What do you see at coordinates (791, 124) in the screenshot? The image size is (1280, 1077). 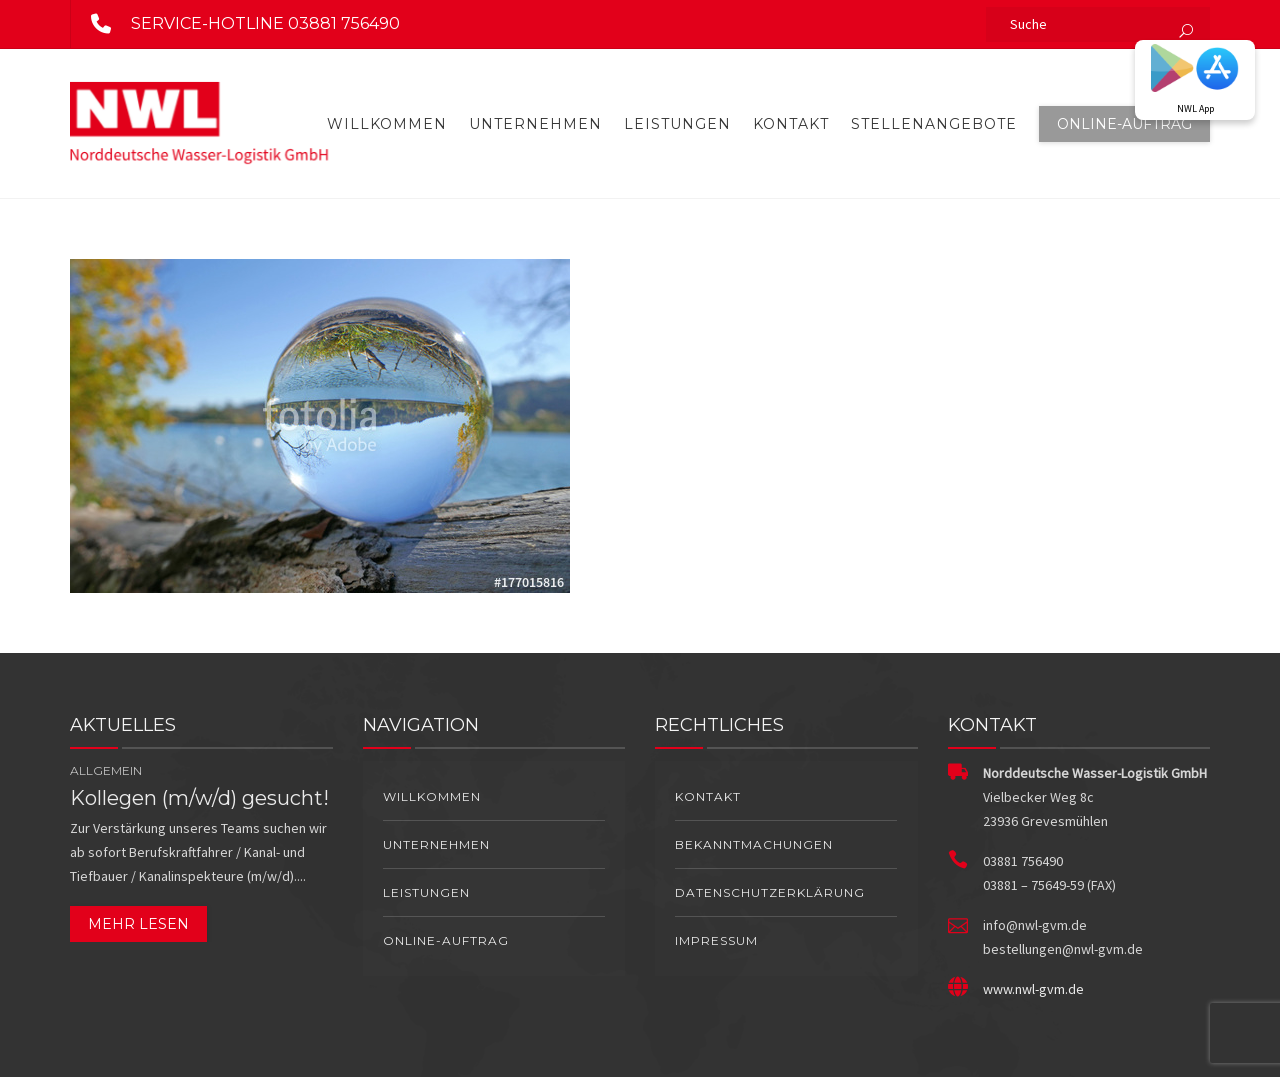 I see `Kontakt` at bounding box center [791, 124].